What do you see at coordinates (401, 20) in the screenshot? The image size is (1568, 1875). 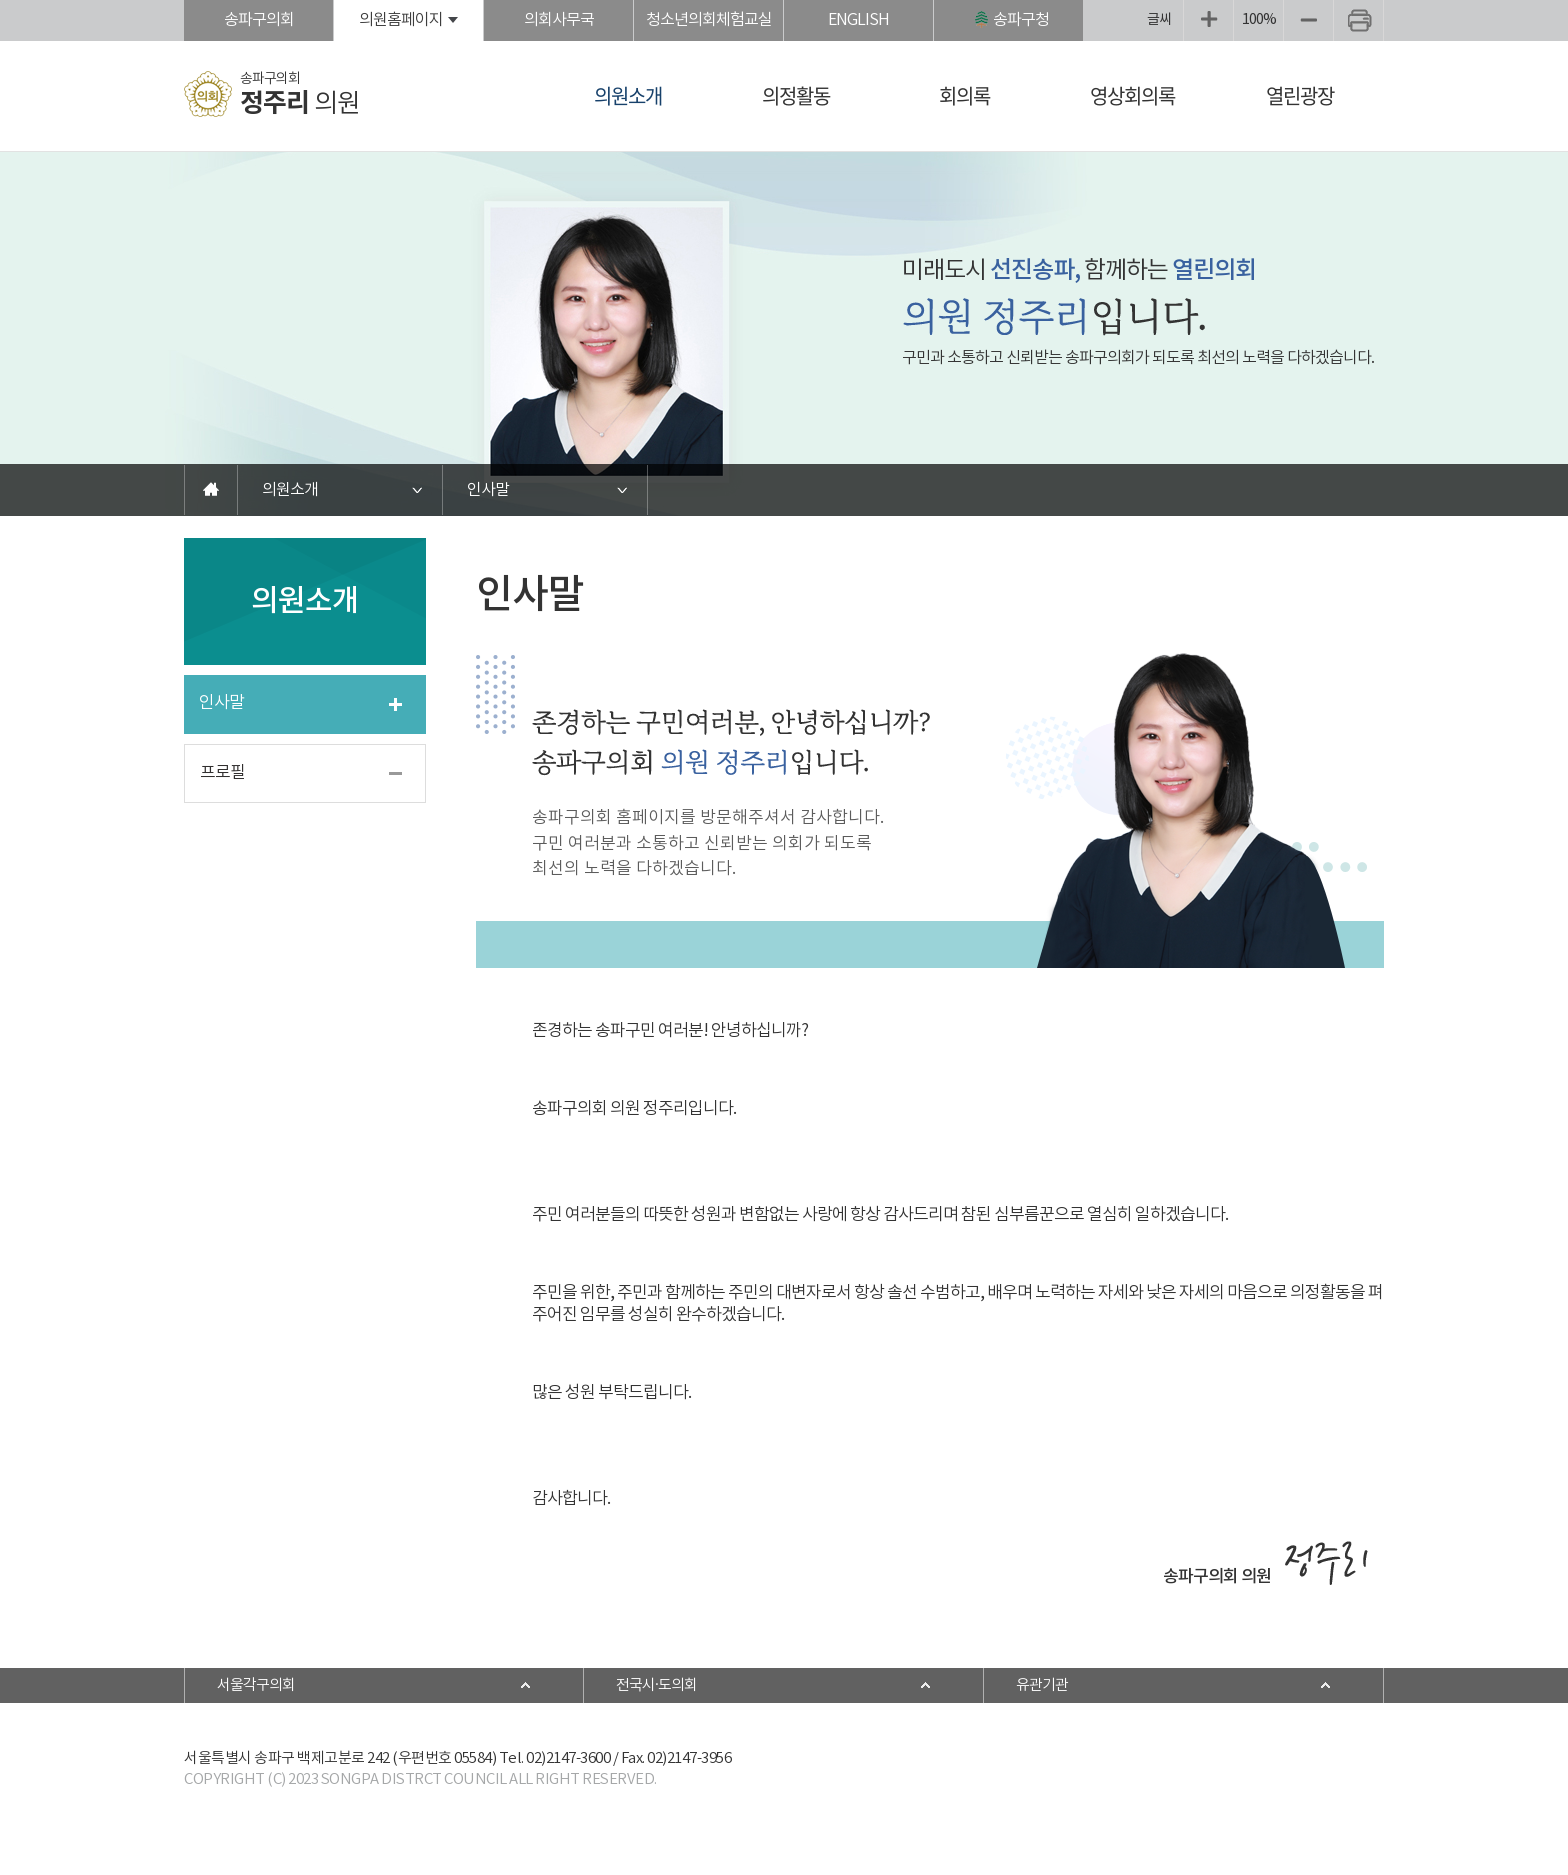 I see `의원홈페이지` at bounding box center [401, 20].